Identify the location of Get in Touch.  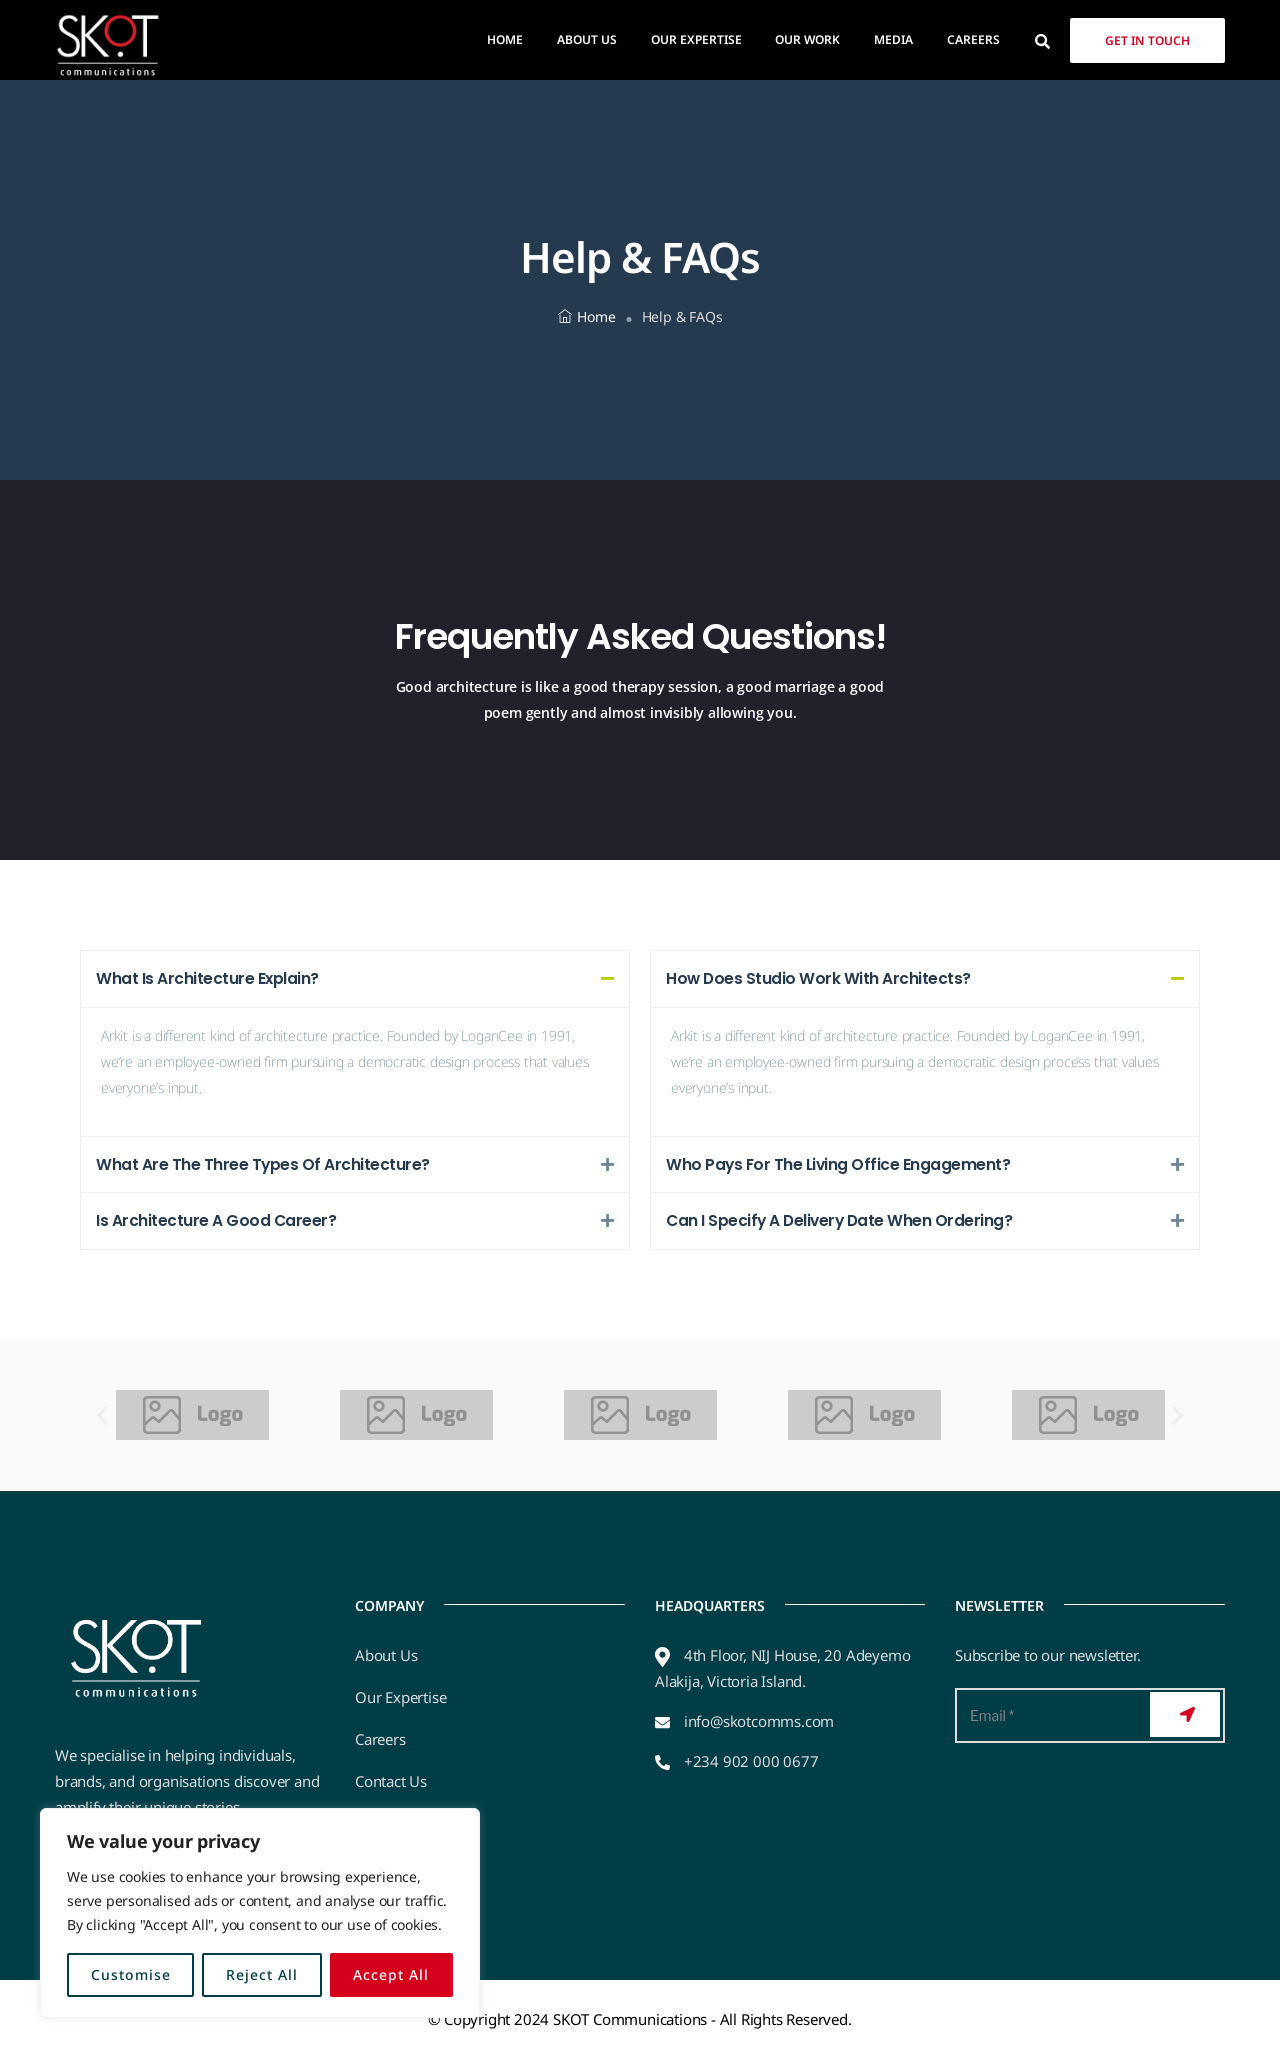
(1147, 40).